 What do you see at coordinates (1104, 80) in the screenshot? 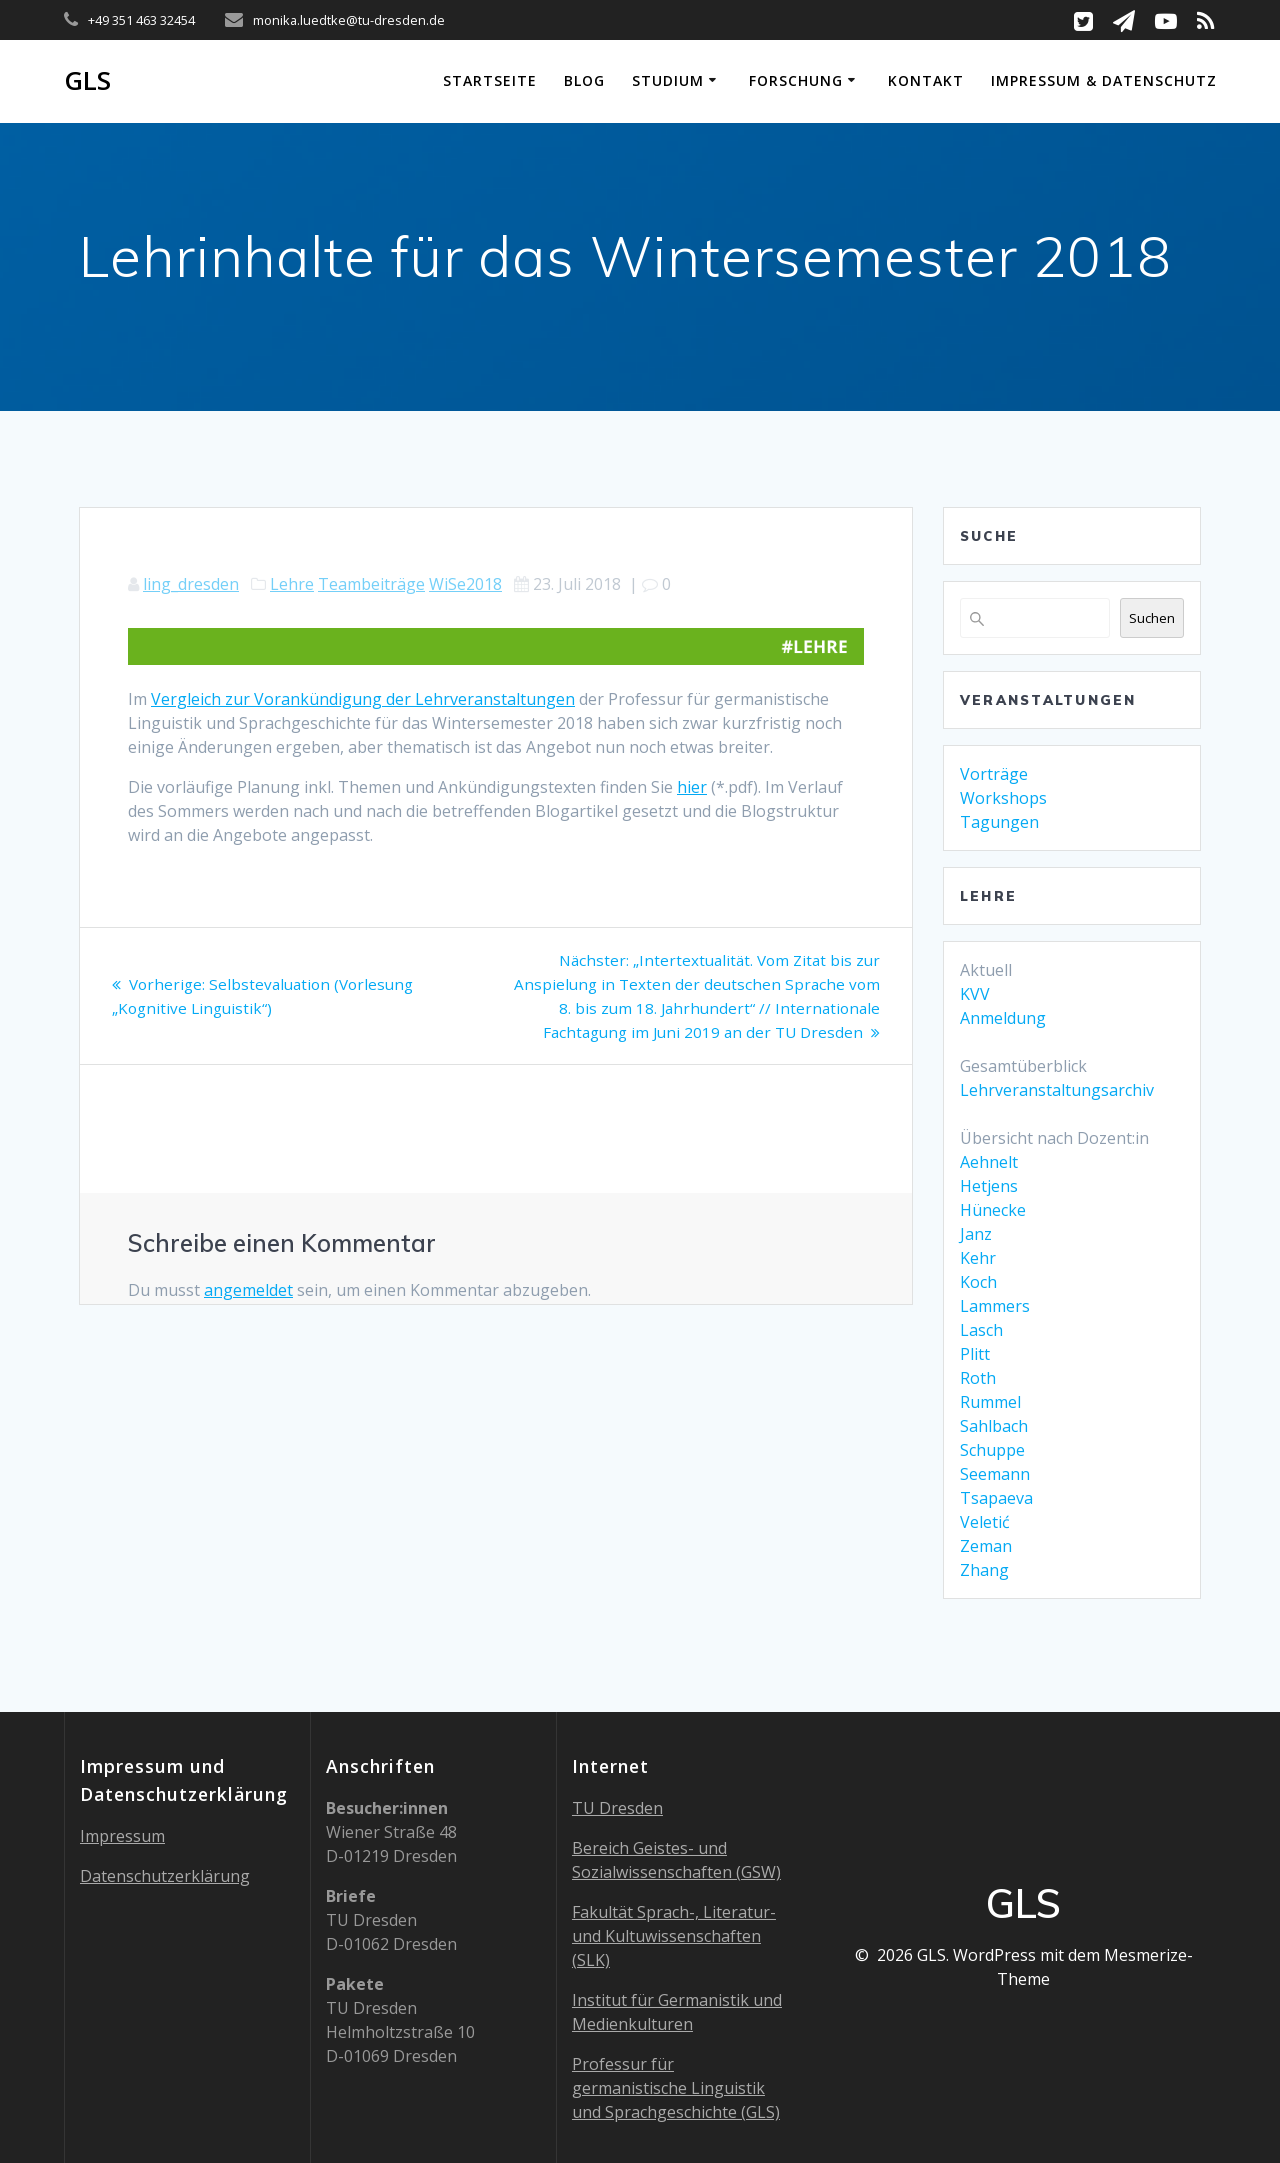
I see `Impressum & Datenschutz` at bounding box center [1104, 80].